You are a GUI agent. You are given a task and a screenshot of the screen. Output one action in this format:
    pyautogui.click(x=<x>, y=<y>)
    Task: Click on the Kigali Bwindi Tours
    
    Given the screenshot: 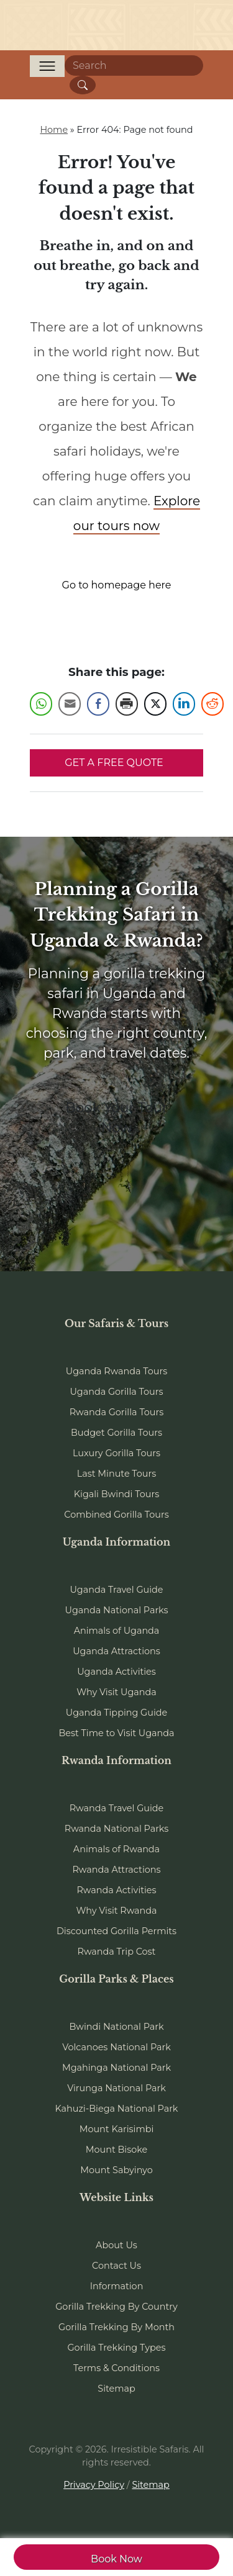 What is the action you would take?
    pyautogui.click(x=116, y=1494)
    